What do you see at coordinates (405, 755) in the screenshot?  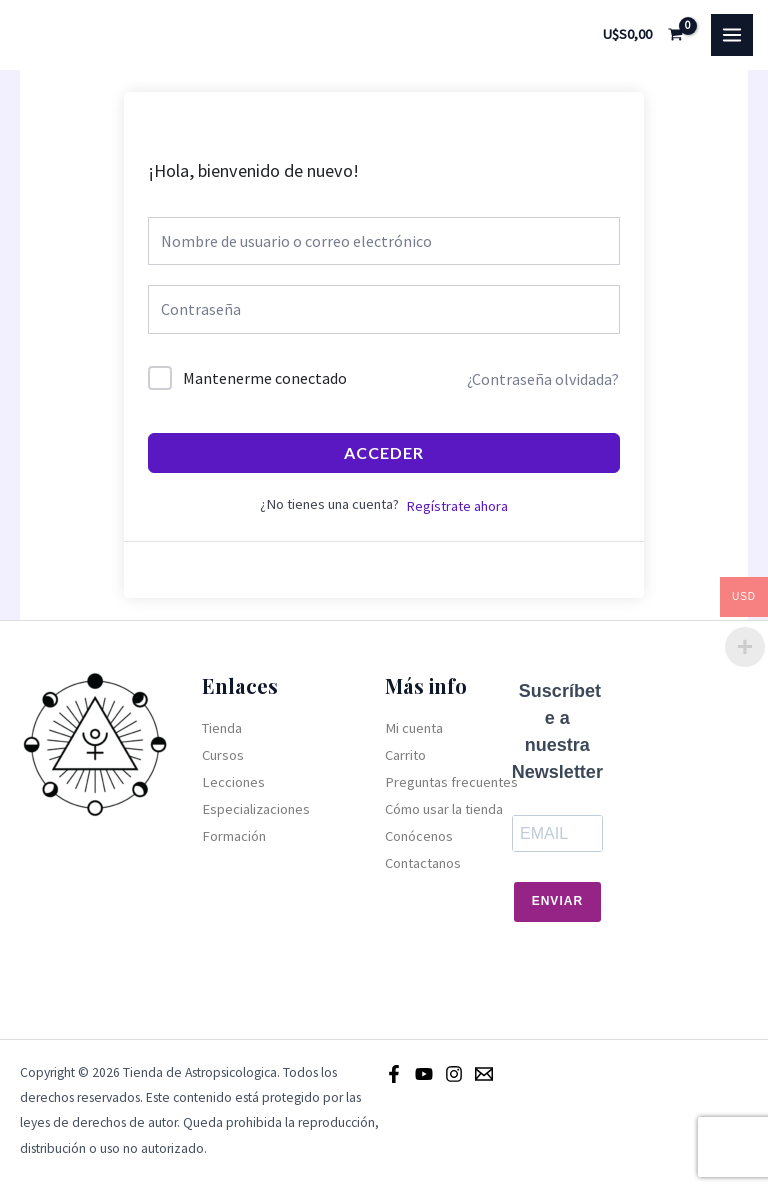 I see `Carrito` at bounding box center [405, 755].